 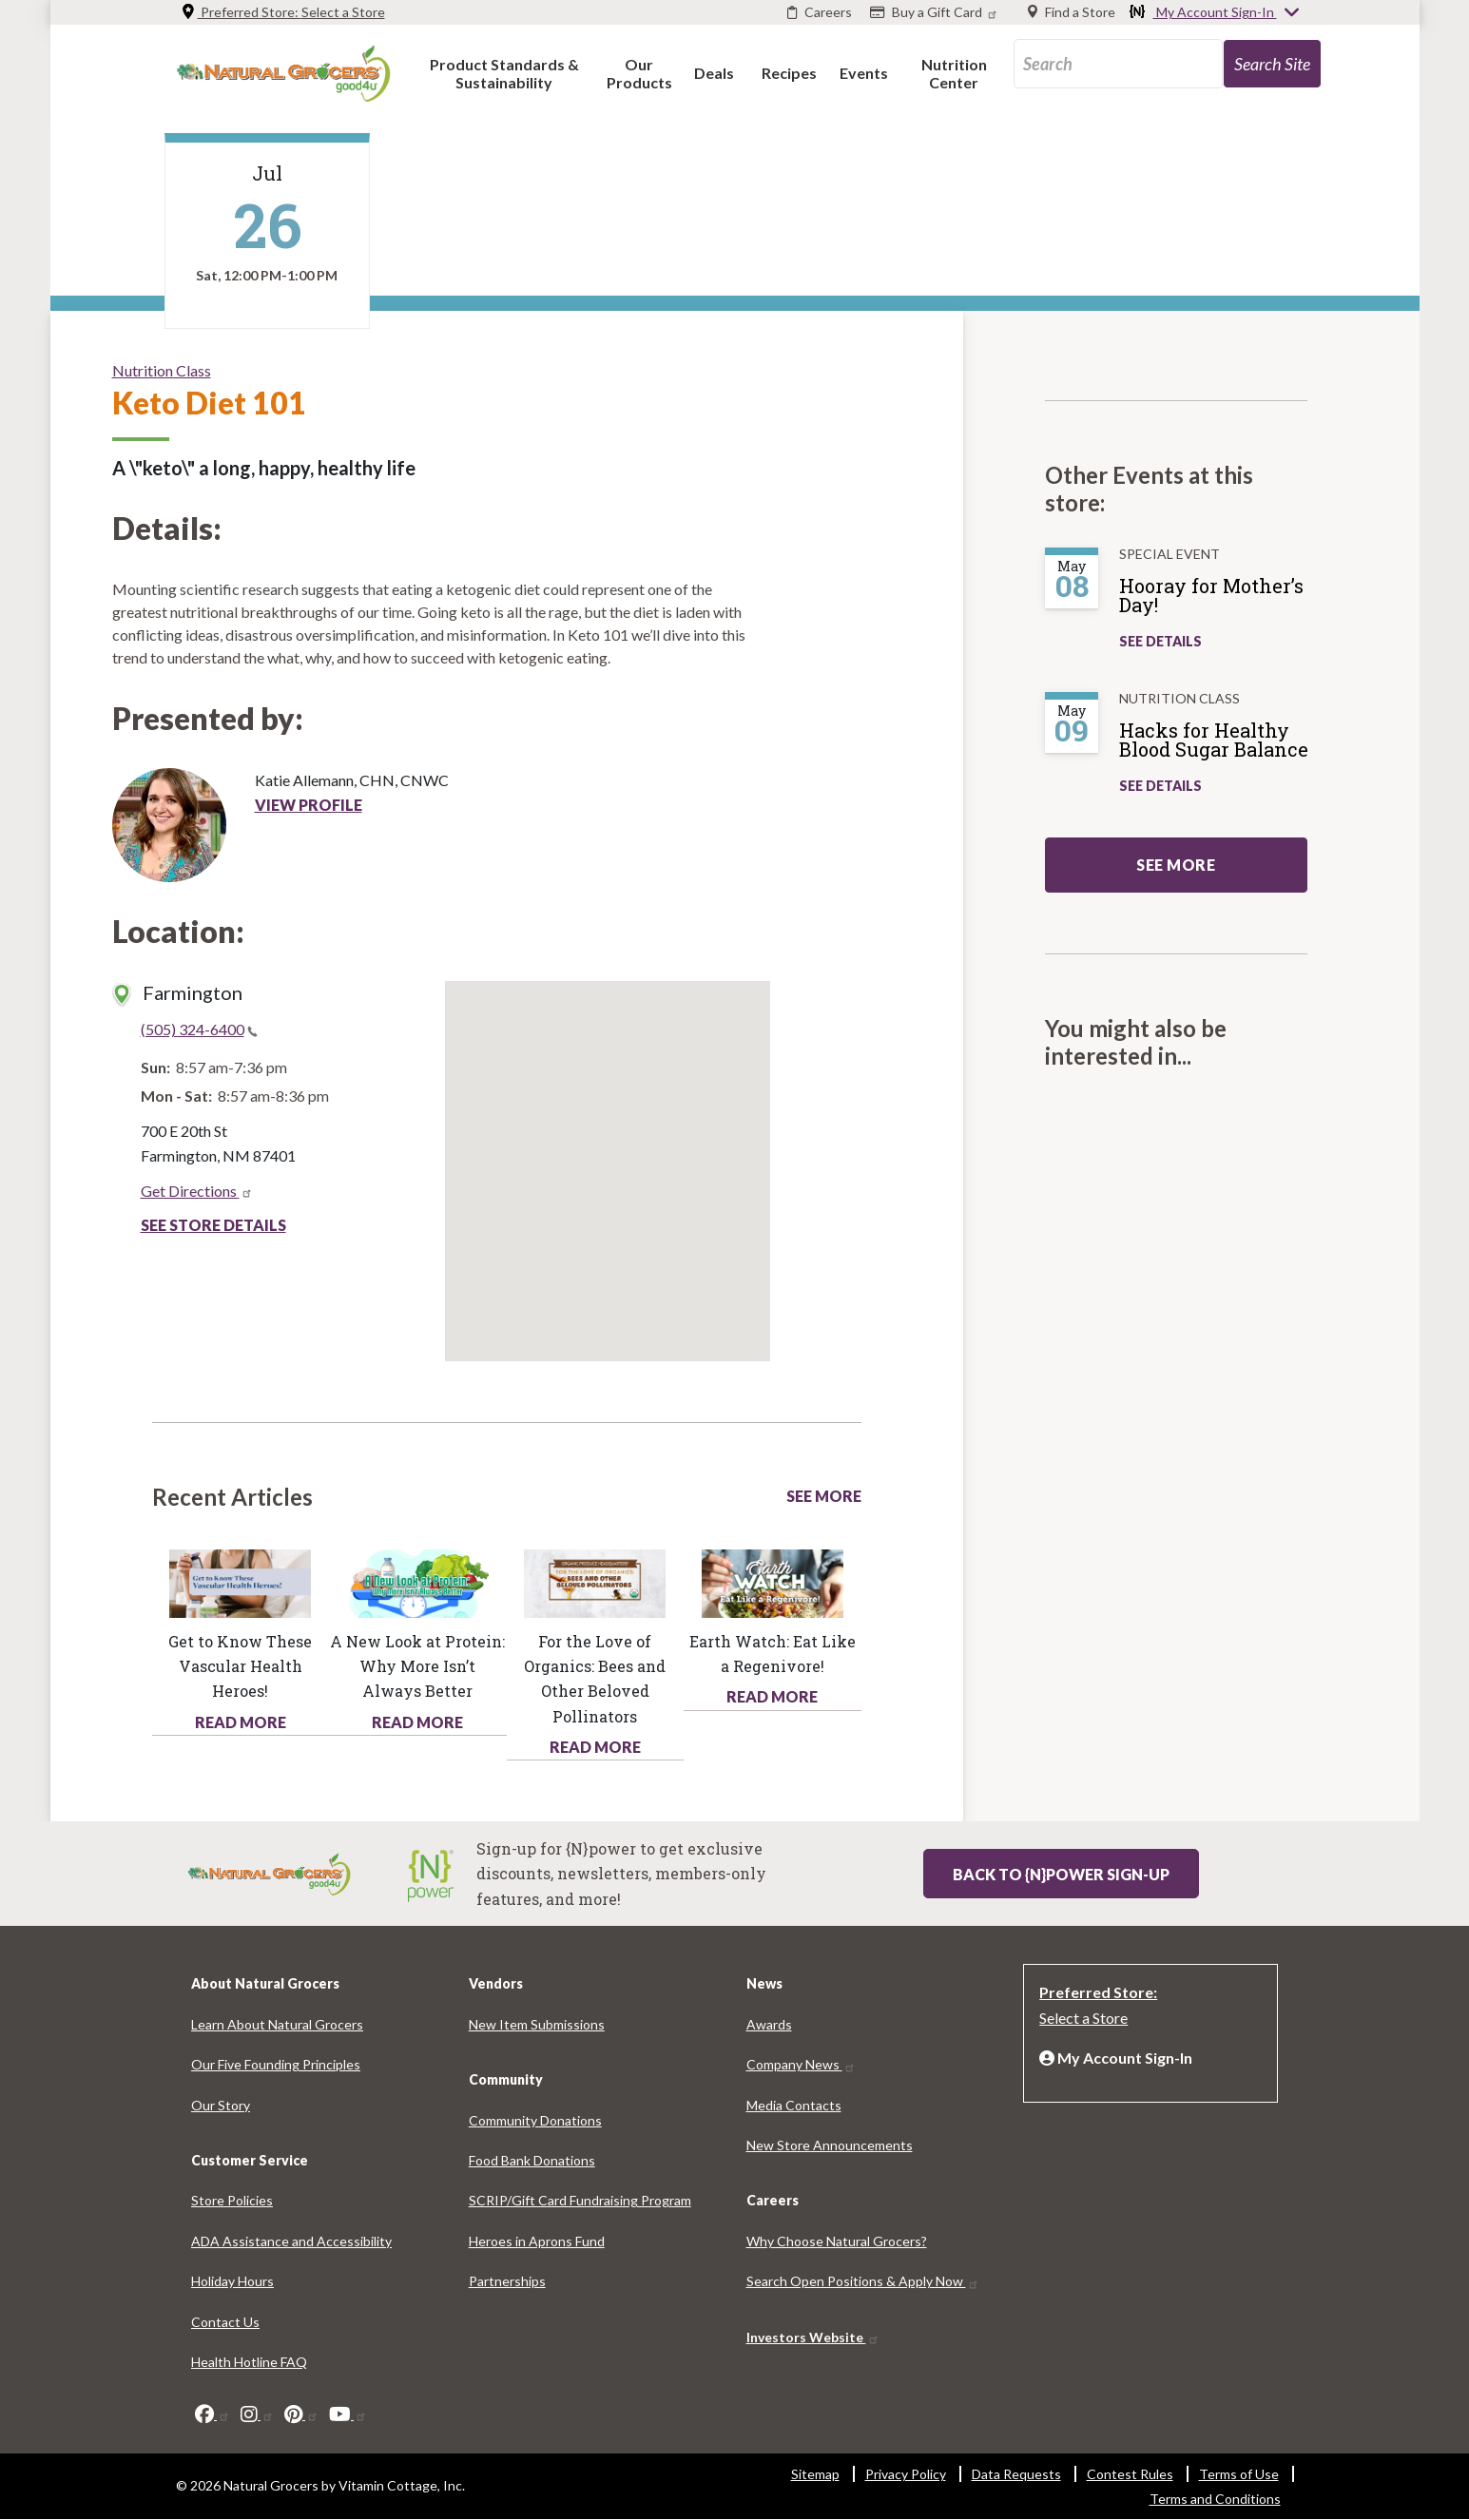 What do you see at coordinates (418, 1581) in the screenshot?
I see `[Read more about this link 1600-8282]` at bounding box center [418, 1581].